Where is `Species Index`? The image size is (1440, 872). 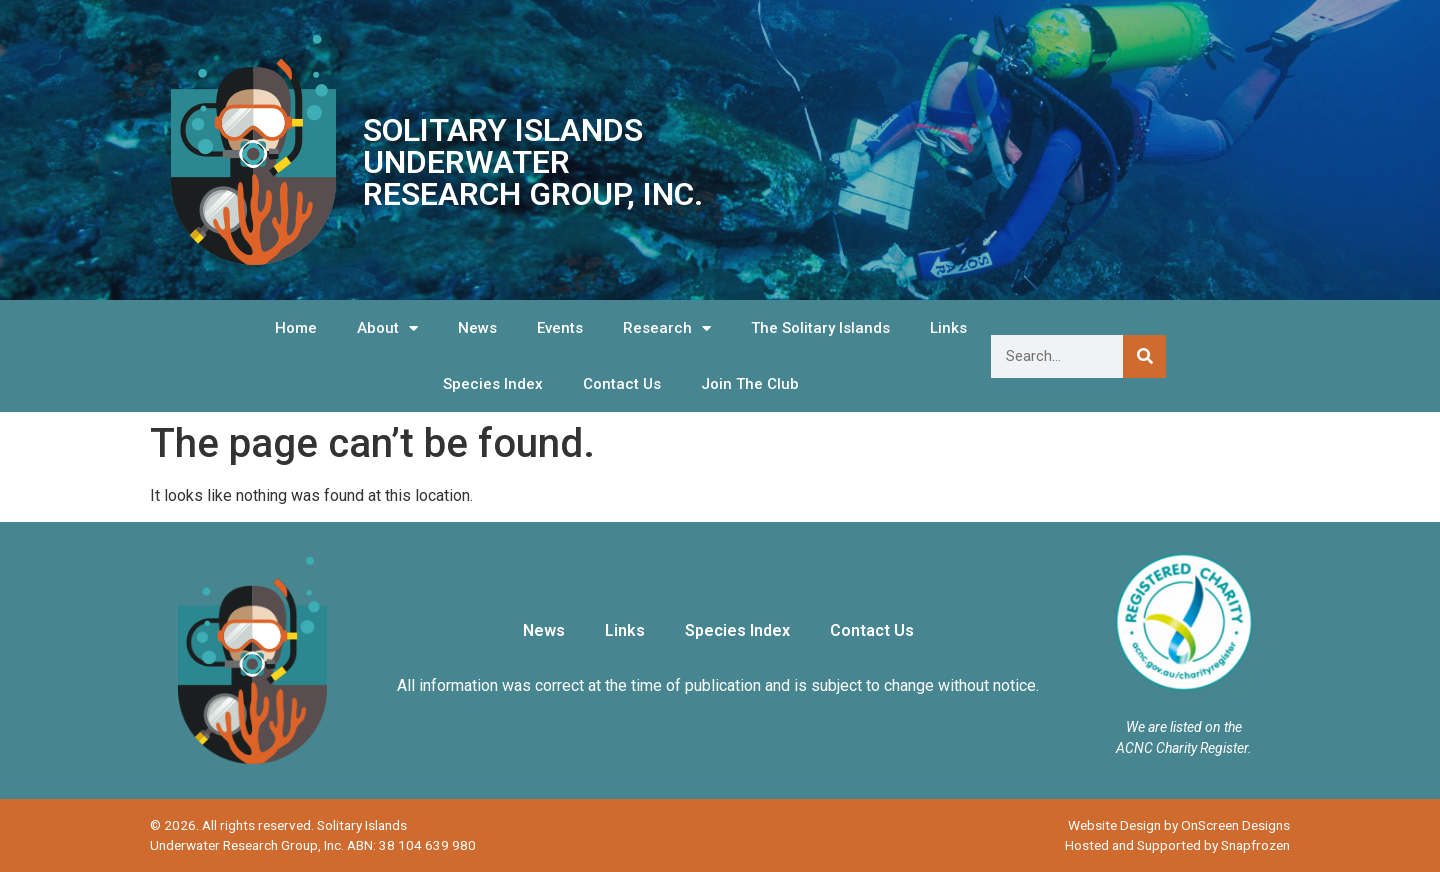 Species Index is located at coordinates (493, 384).